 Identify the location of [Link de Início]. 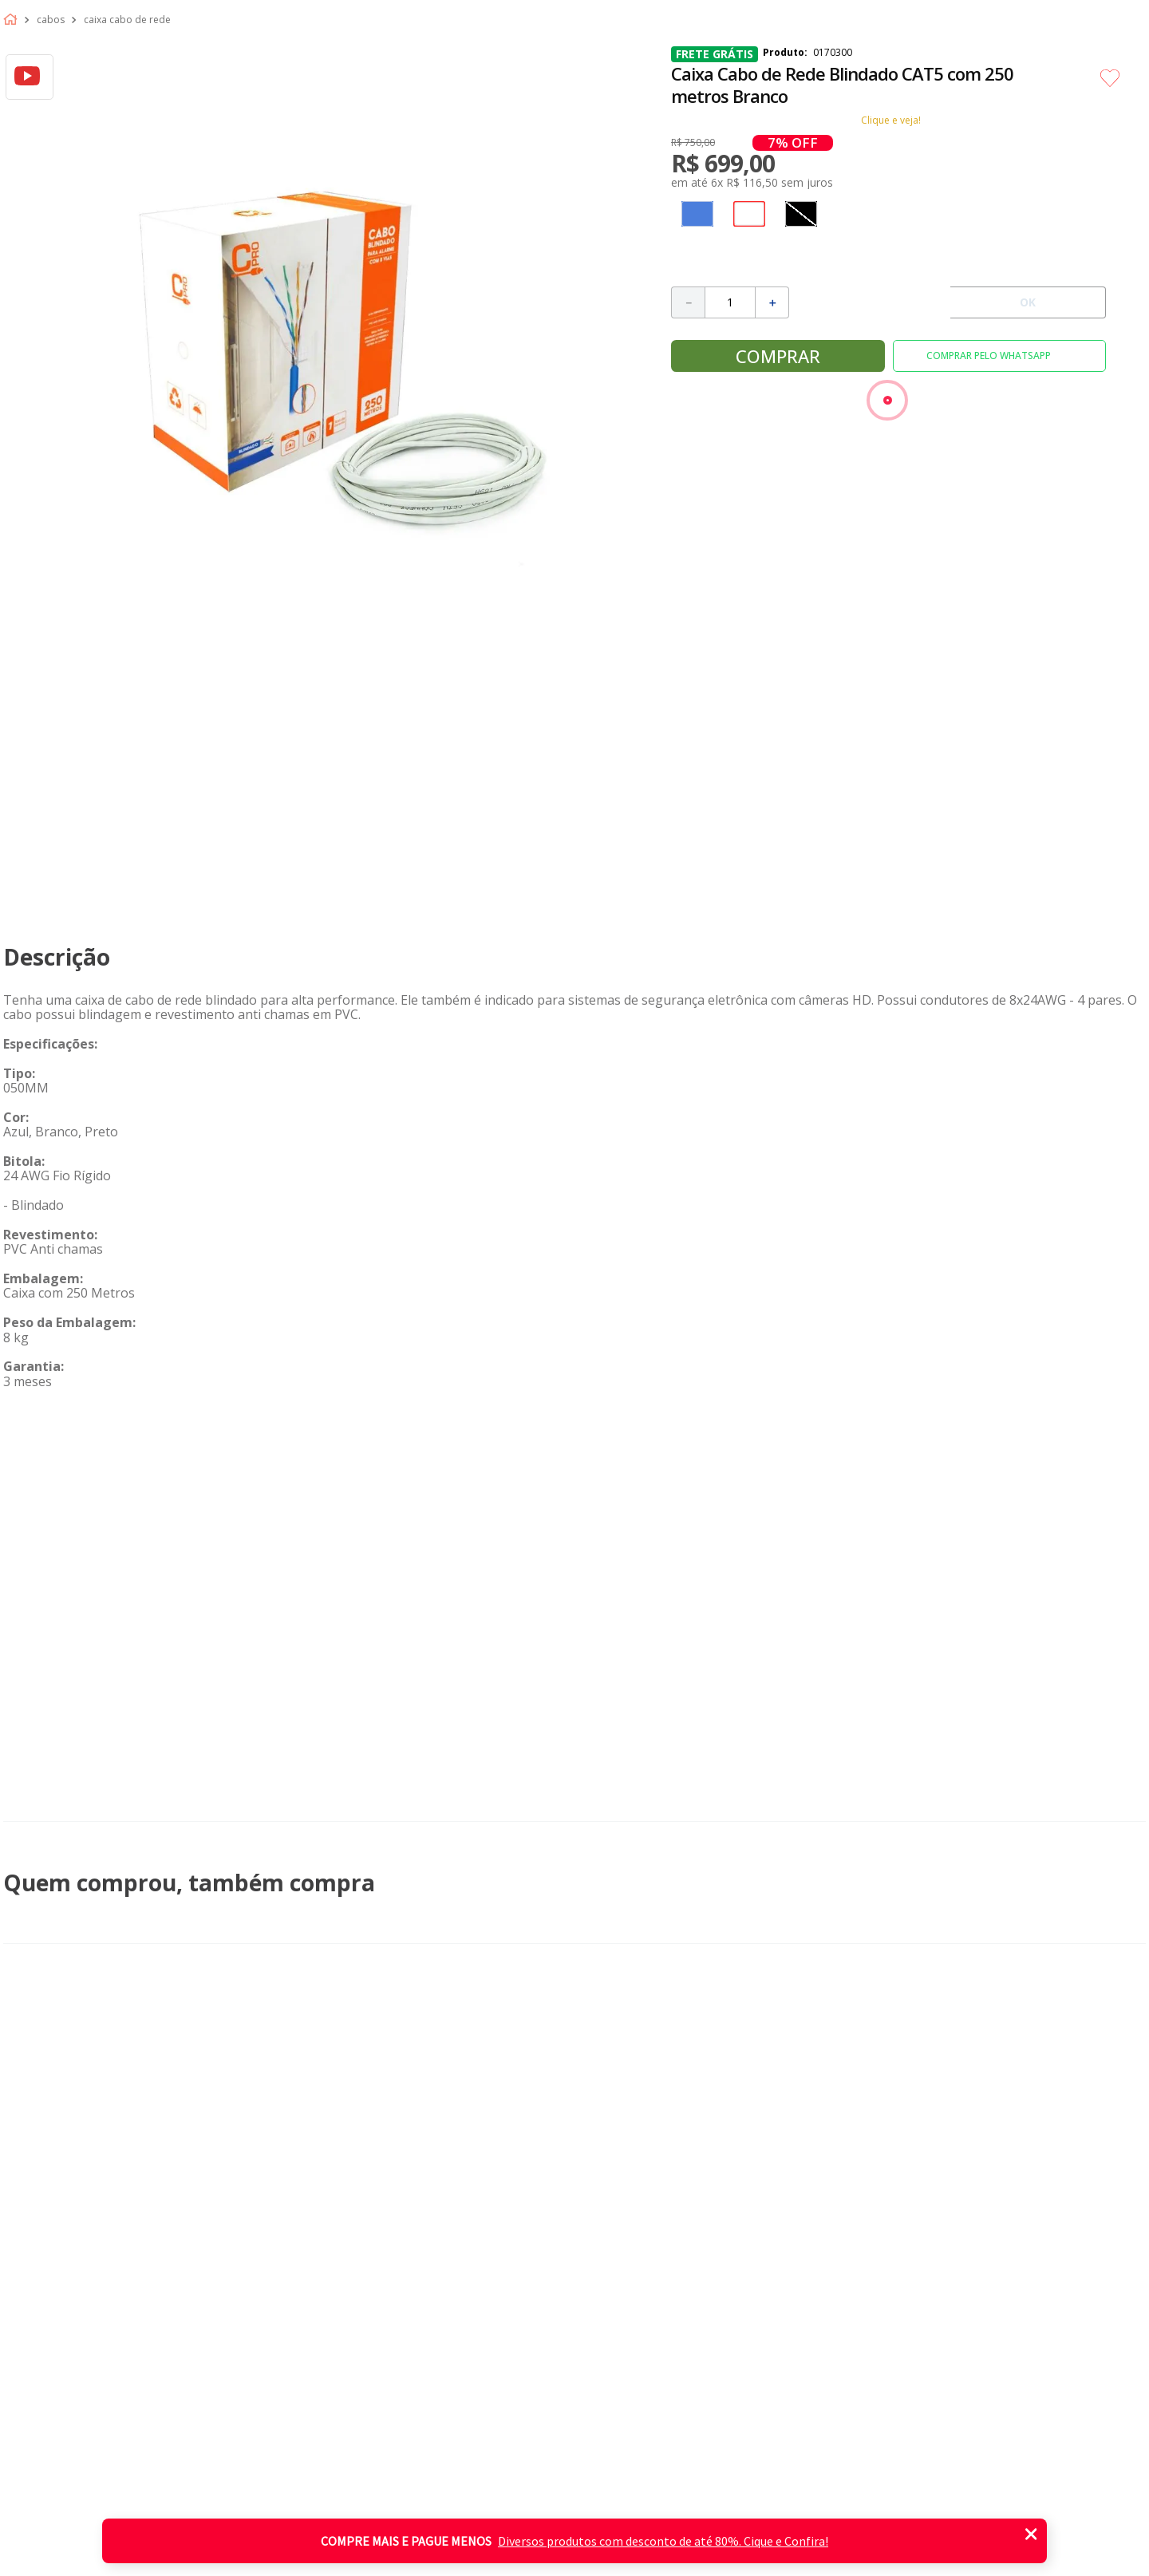
(13, 20).